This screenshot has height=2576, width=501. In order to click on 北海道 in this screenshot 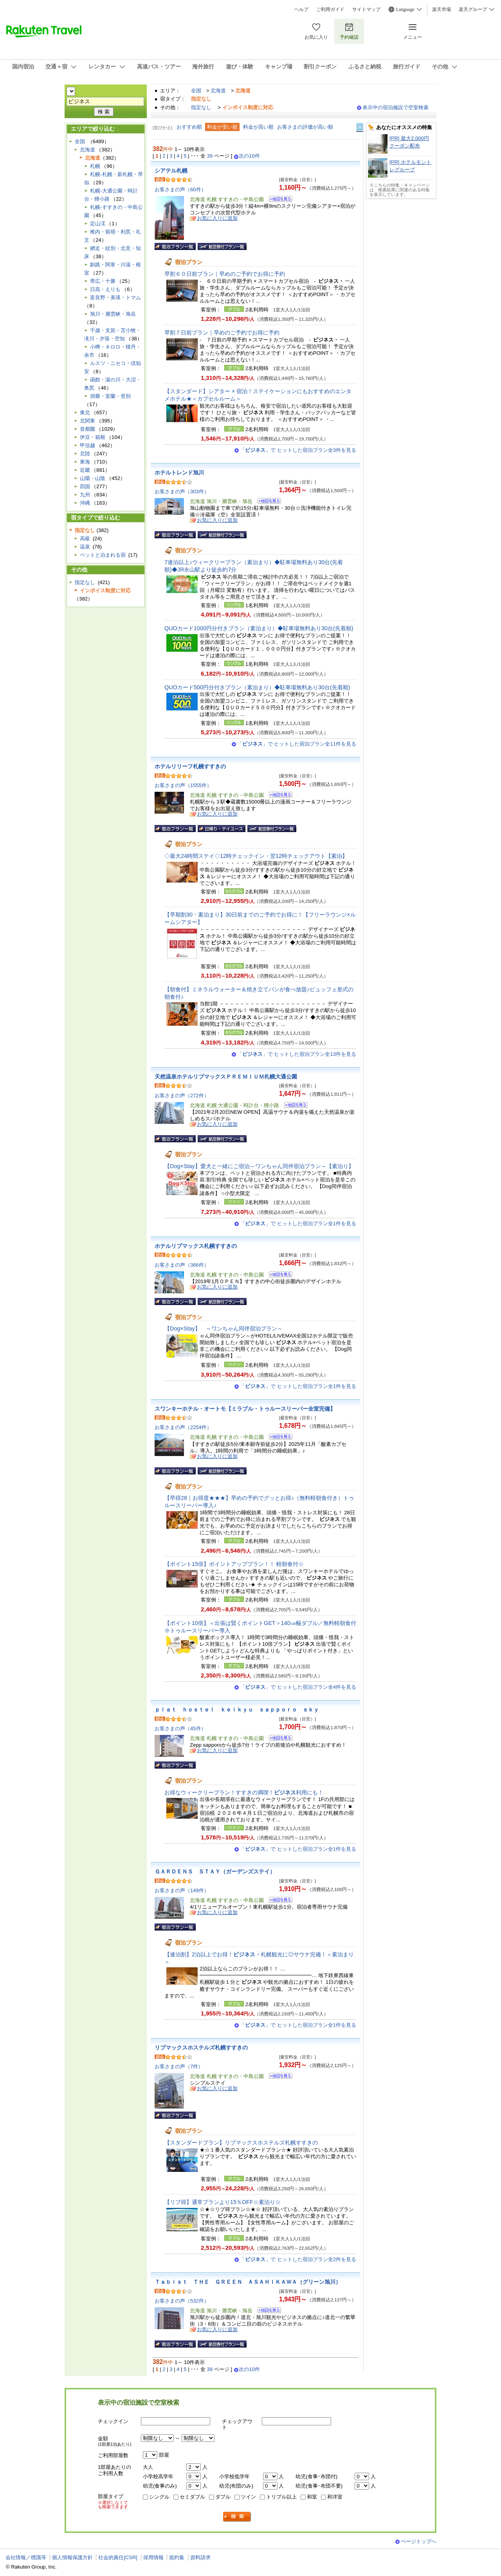, I will do `click(218, 90)`.